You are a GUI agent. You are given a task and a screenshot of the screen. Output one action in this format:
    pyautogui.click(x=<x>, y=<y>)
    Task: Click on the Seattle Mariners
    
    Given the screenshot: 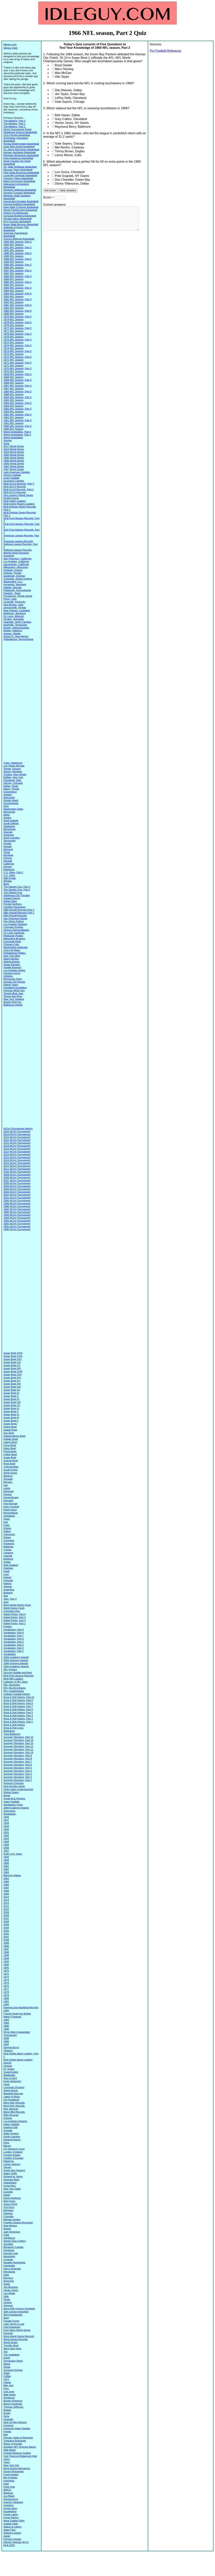 What is the action you would take?
    pyautogui.click(x=12, y=987)
    